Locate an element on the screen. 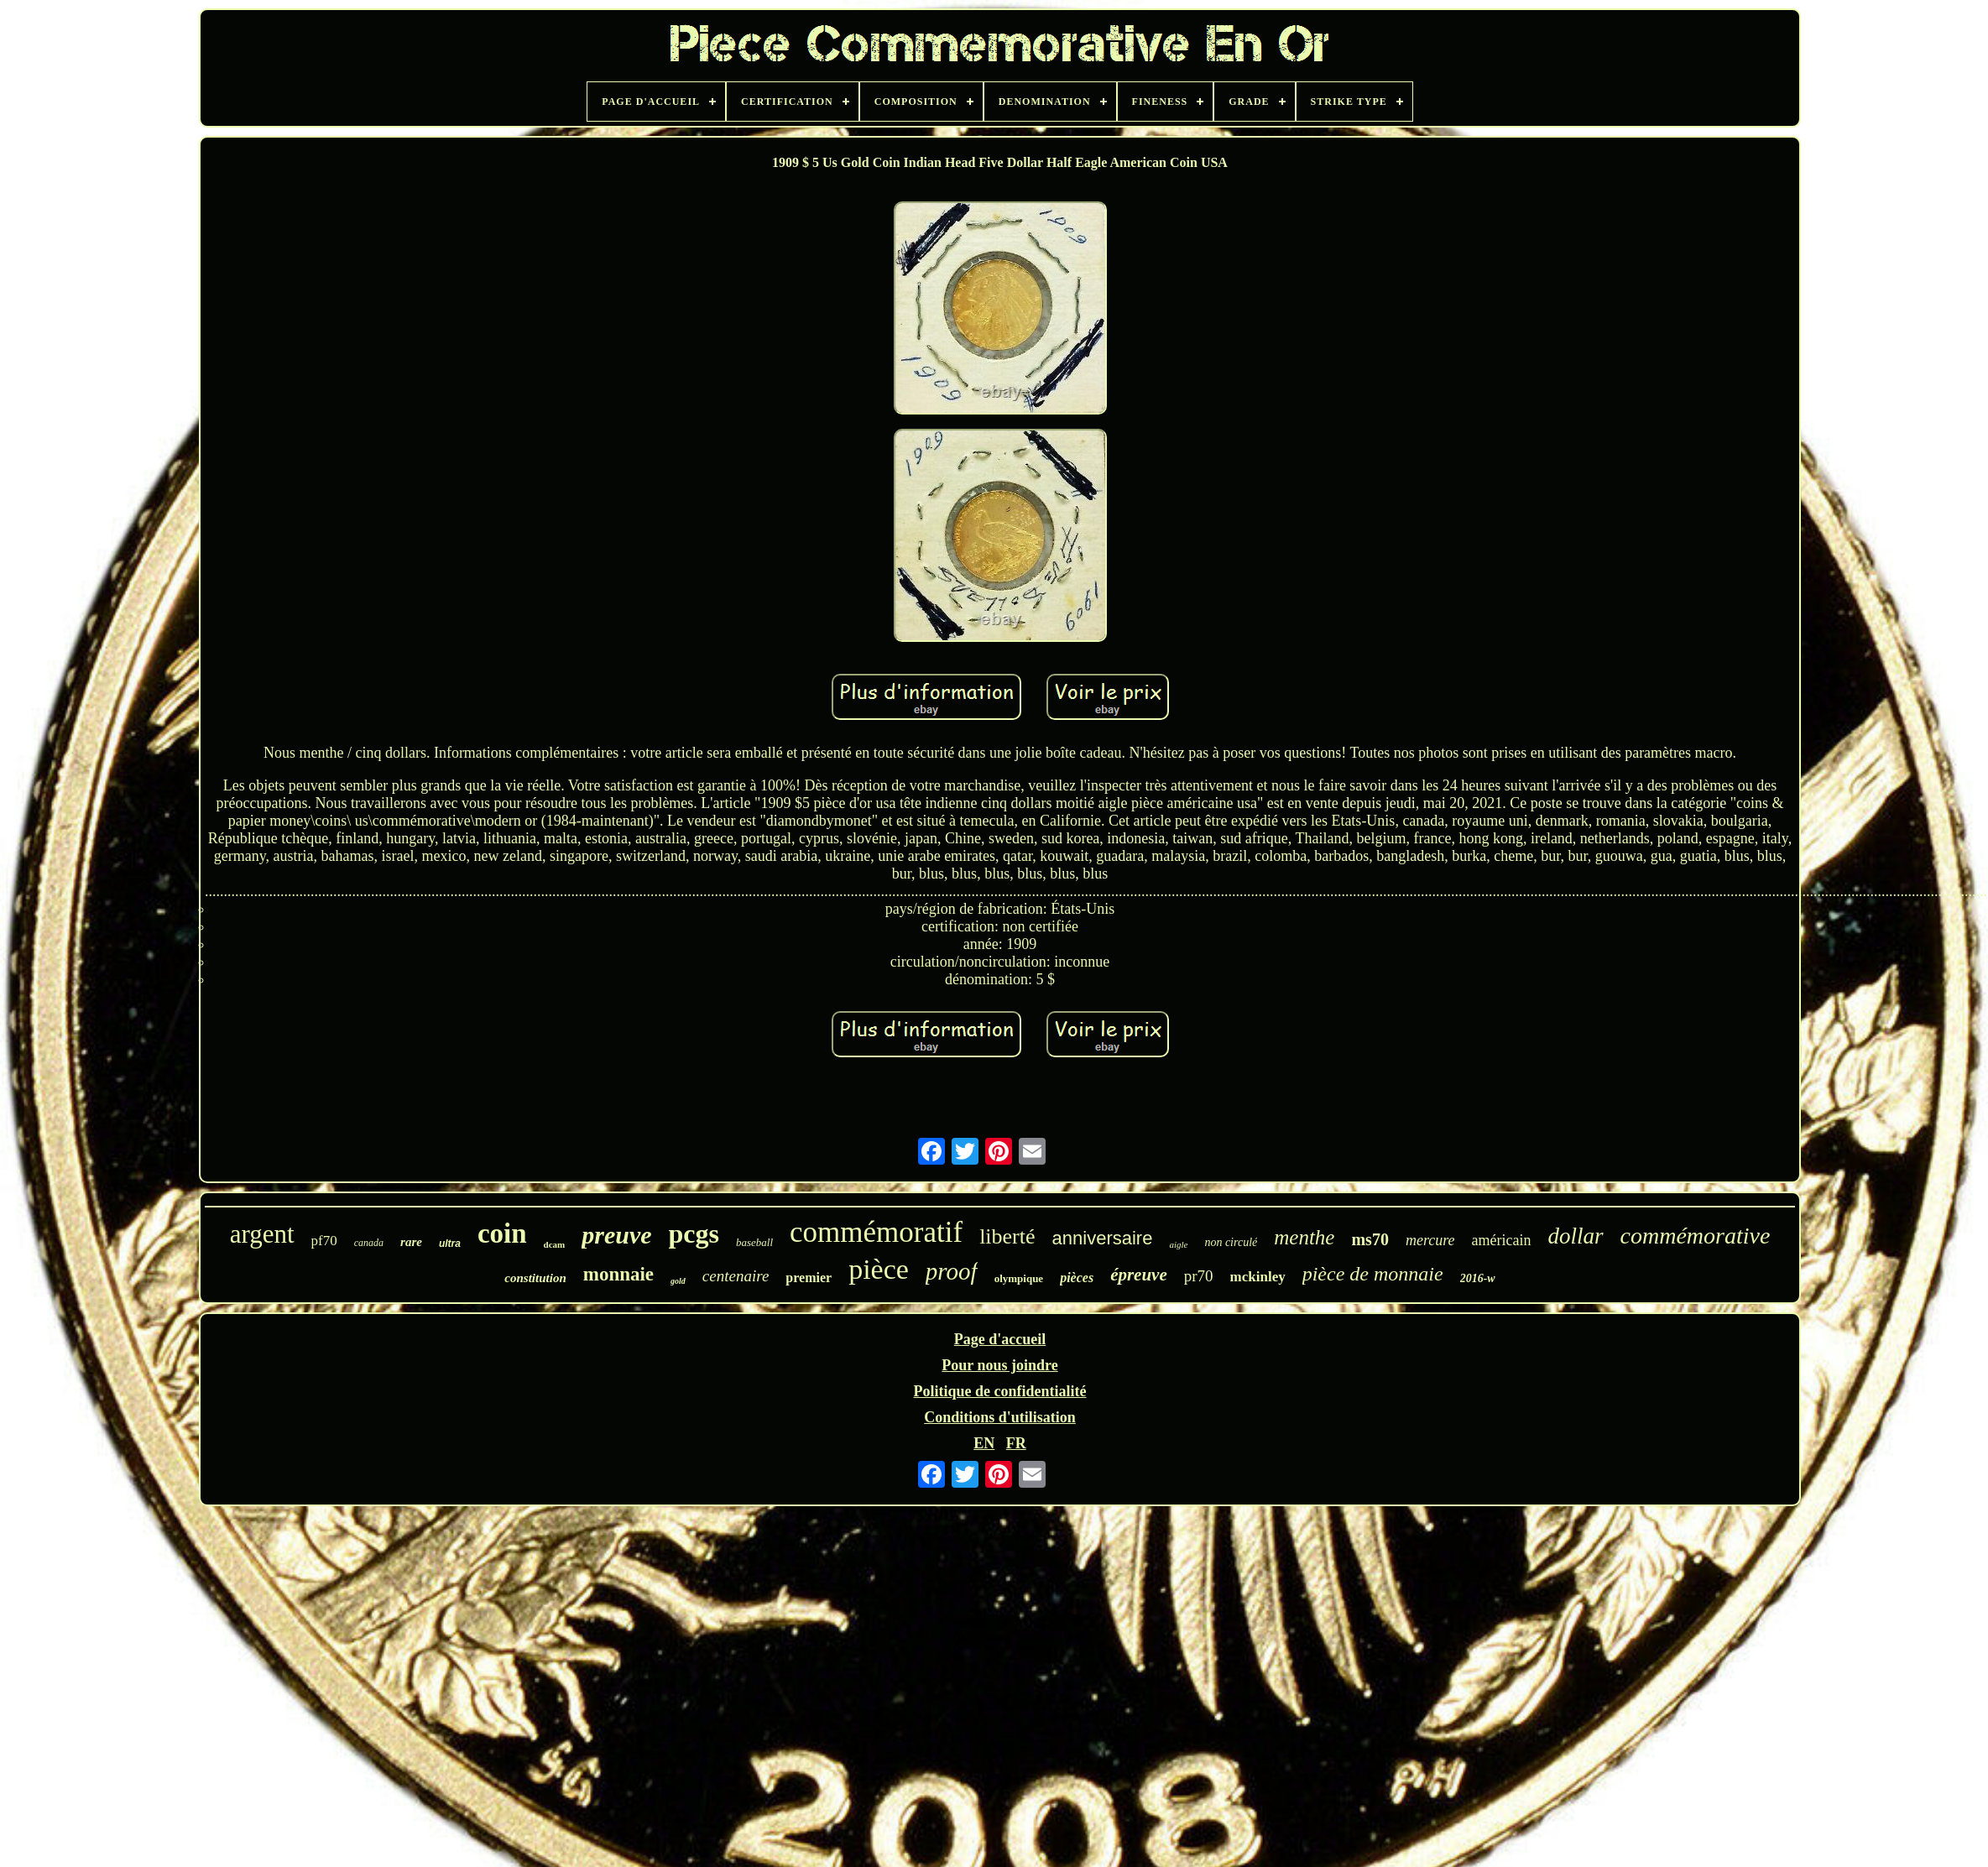 Image resolution: width=1988 pixels, height=1867 pixels. anniversaire is located at coordinates (1102, 1238).